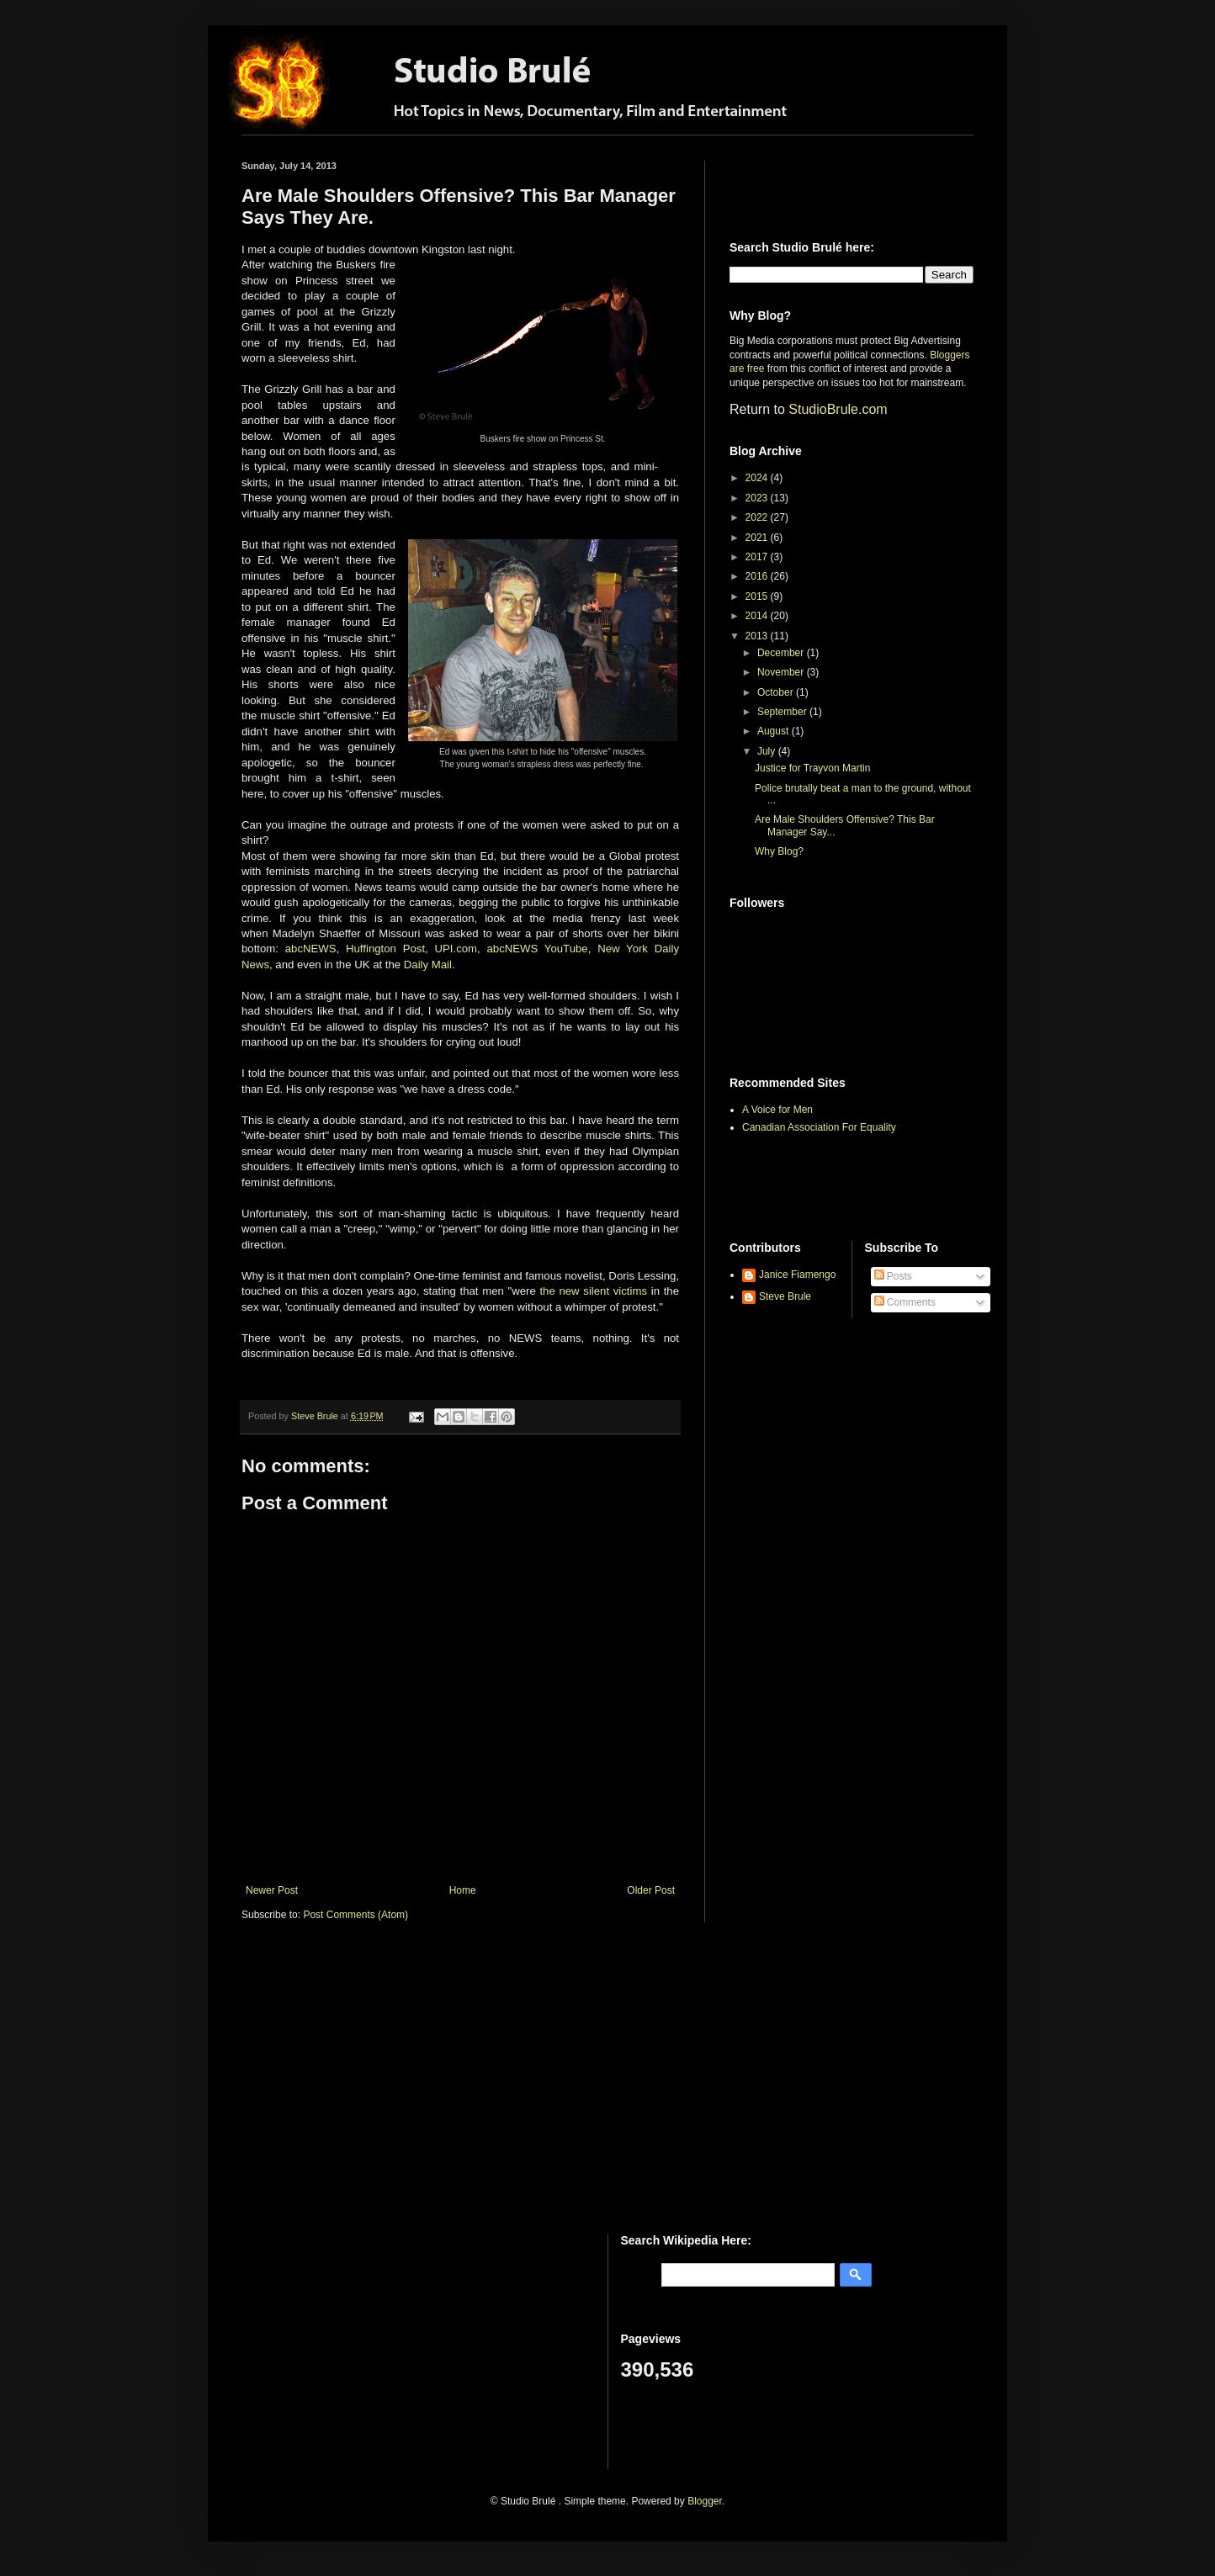 This screenshot has height=2576, width=1215. Describe the element at coordinates (758, 517) in the screenshot. I see `2022` at that location.